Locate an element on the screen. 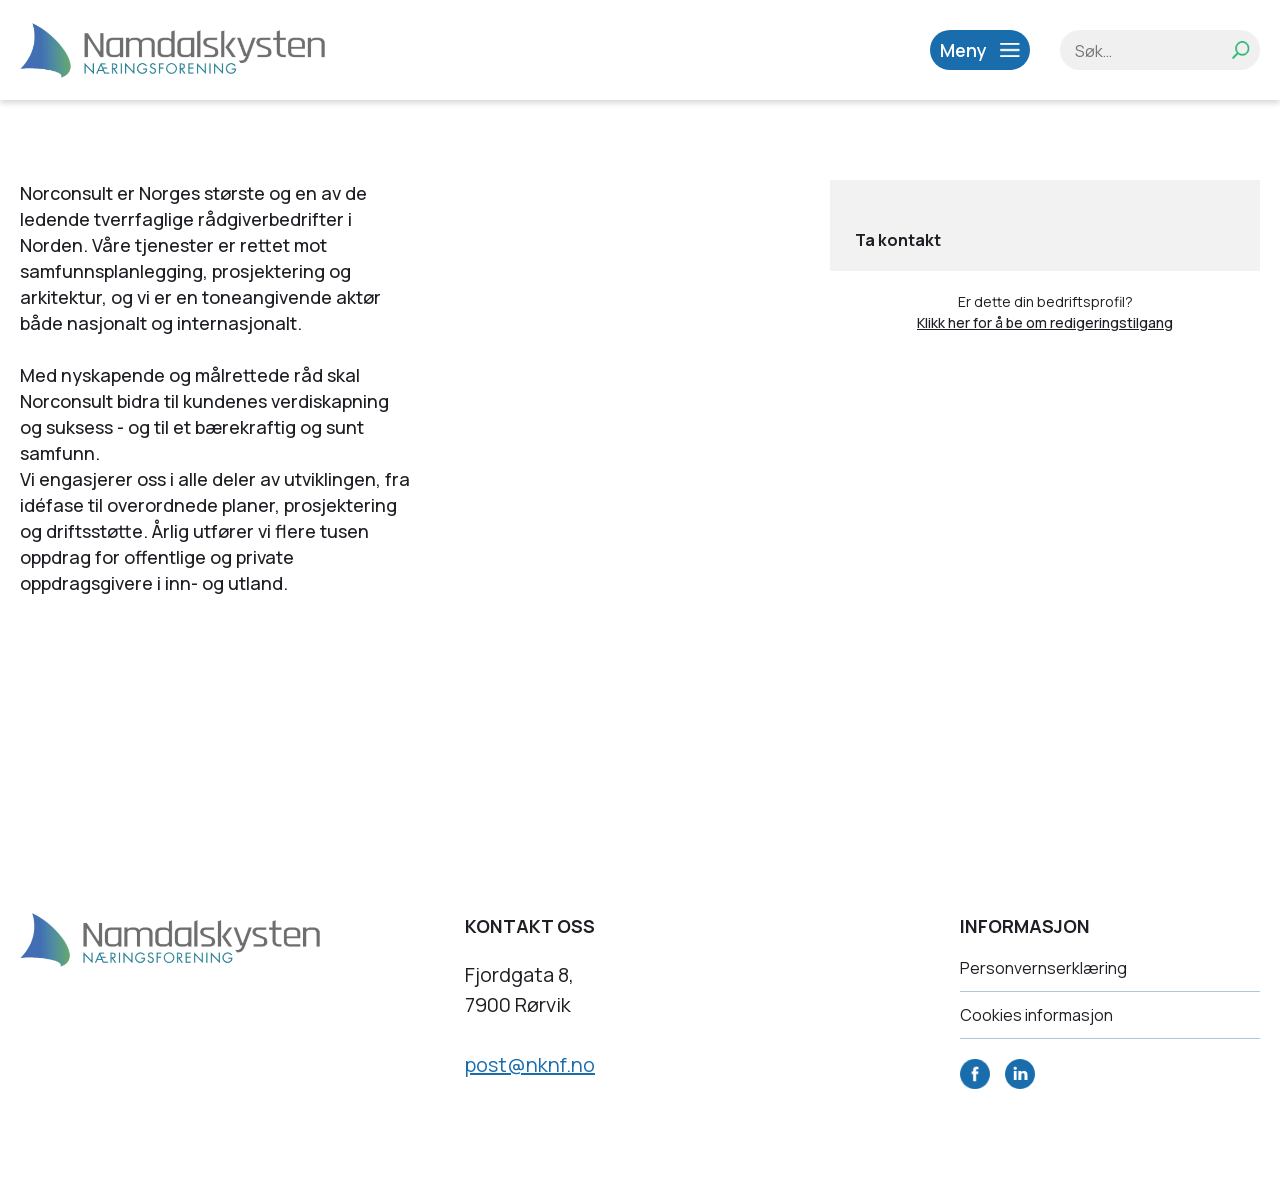  post@nknf.no is located at coordinates (530, 1064).